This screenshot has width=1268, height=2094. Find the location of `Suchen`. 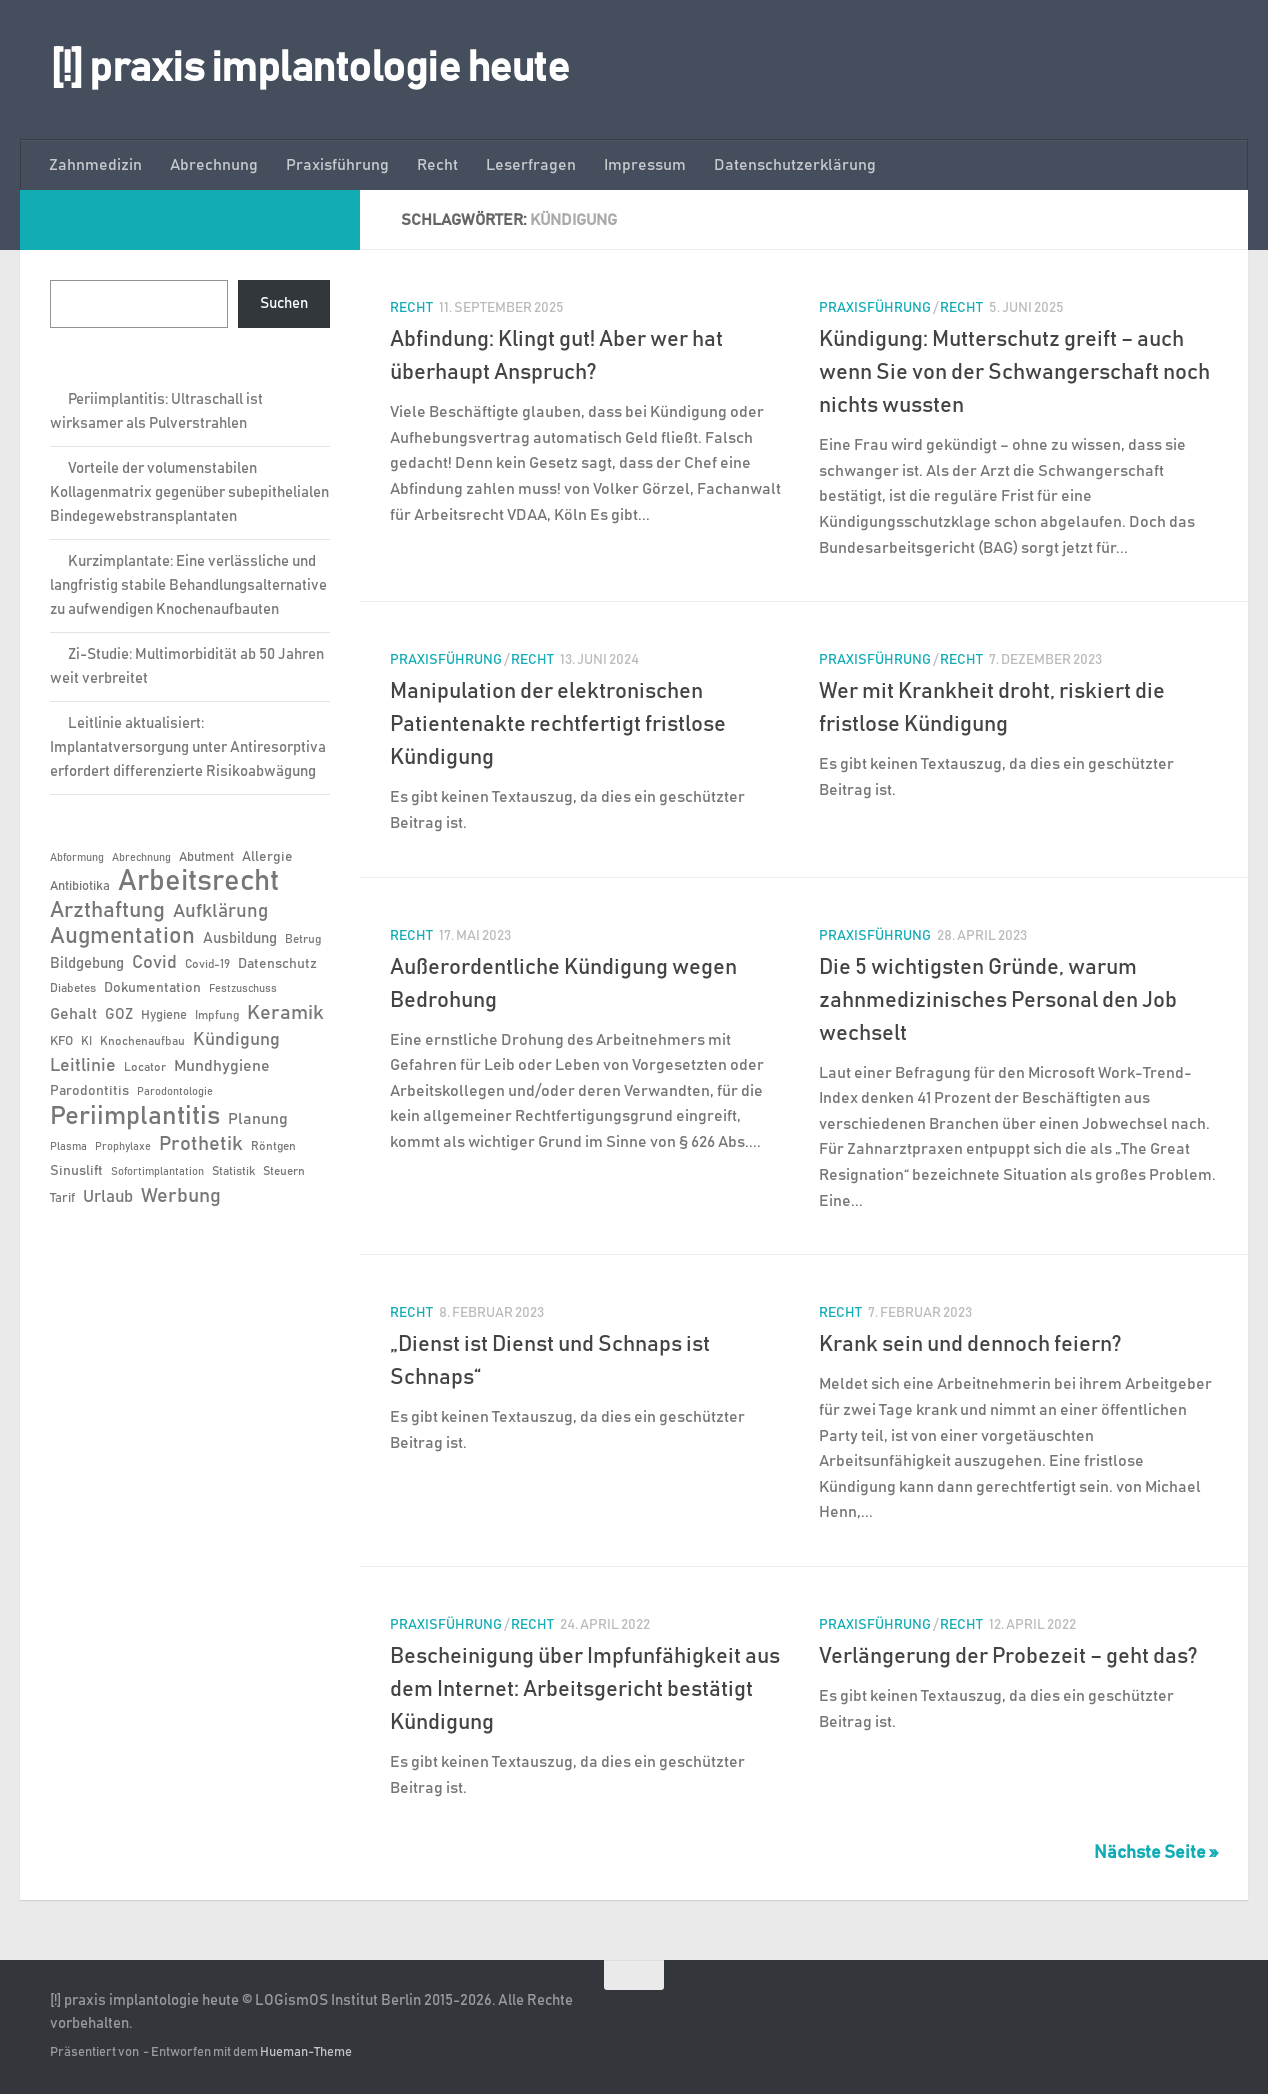

Suchen is located at coordinates (284, 303).